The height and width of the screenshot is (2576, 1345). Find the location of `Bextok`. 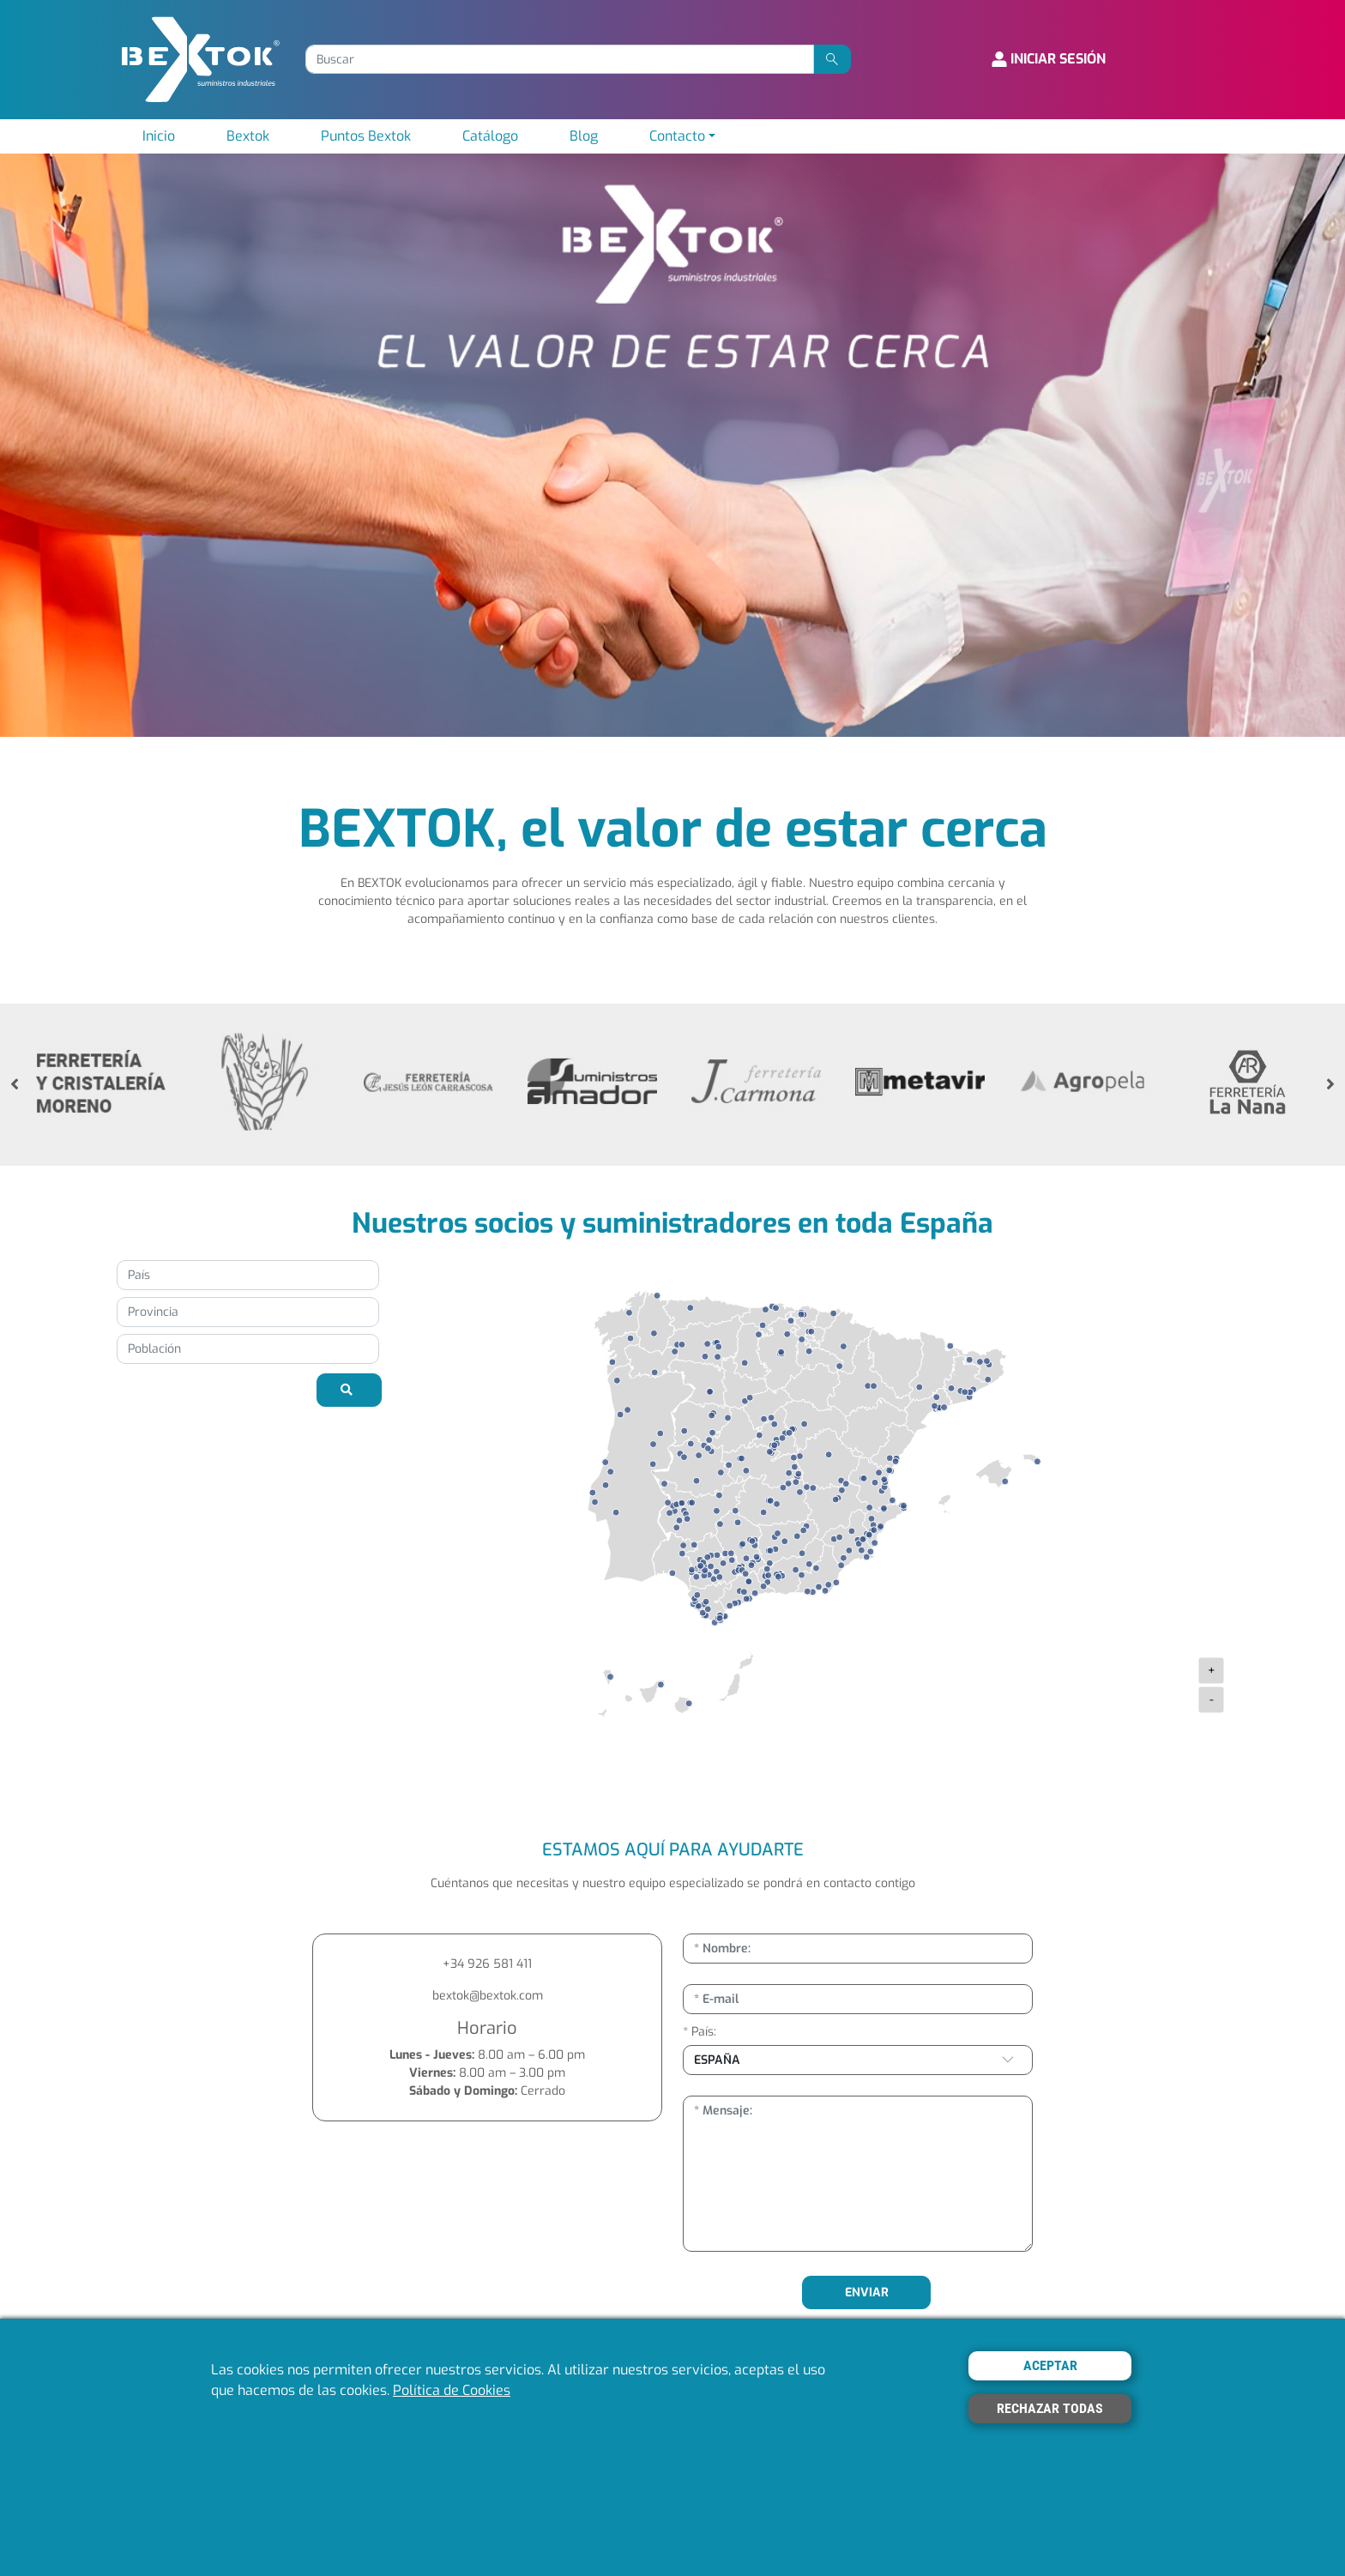

Bextok is located at coordinates (247, 136).